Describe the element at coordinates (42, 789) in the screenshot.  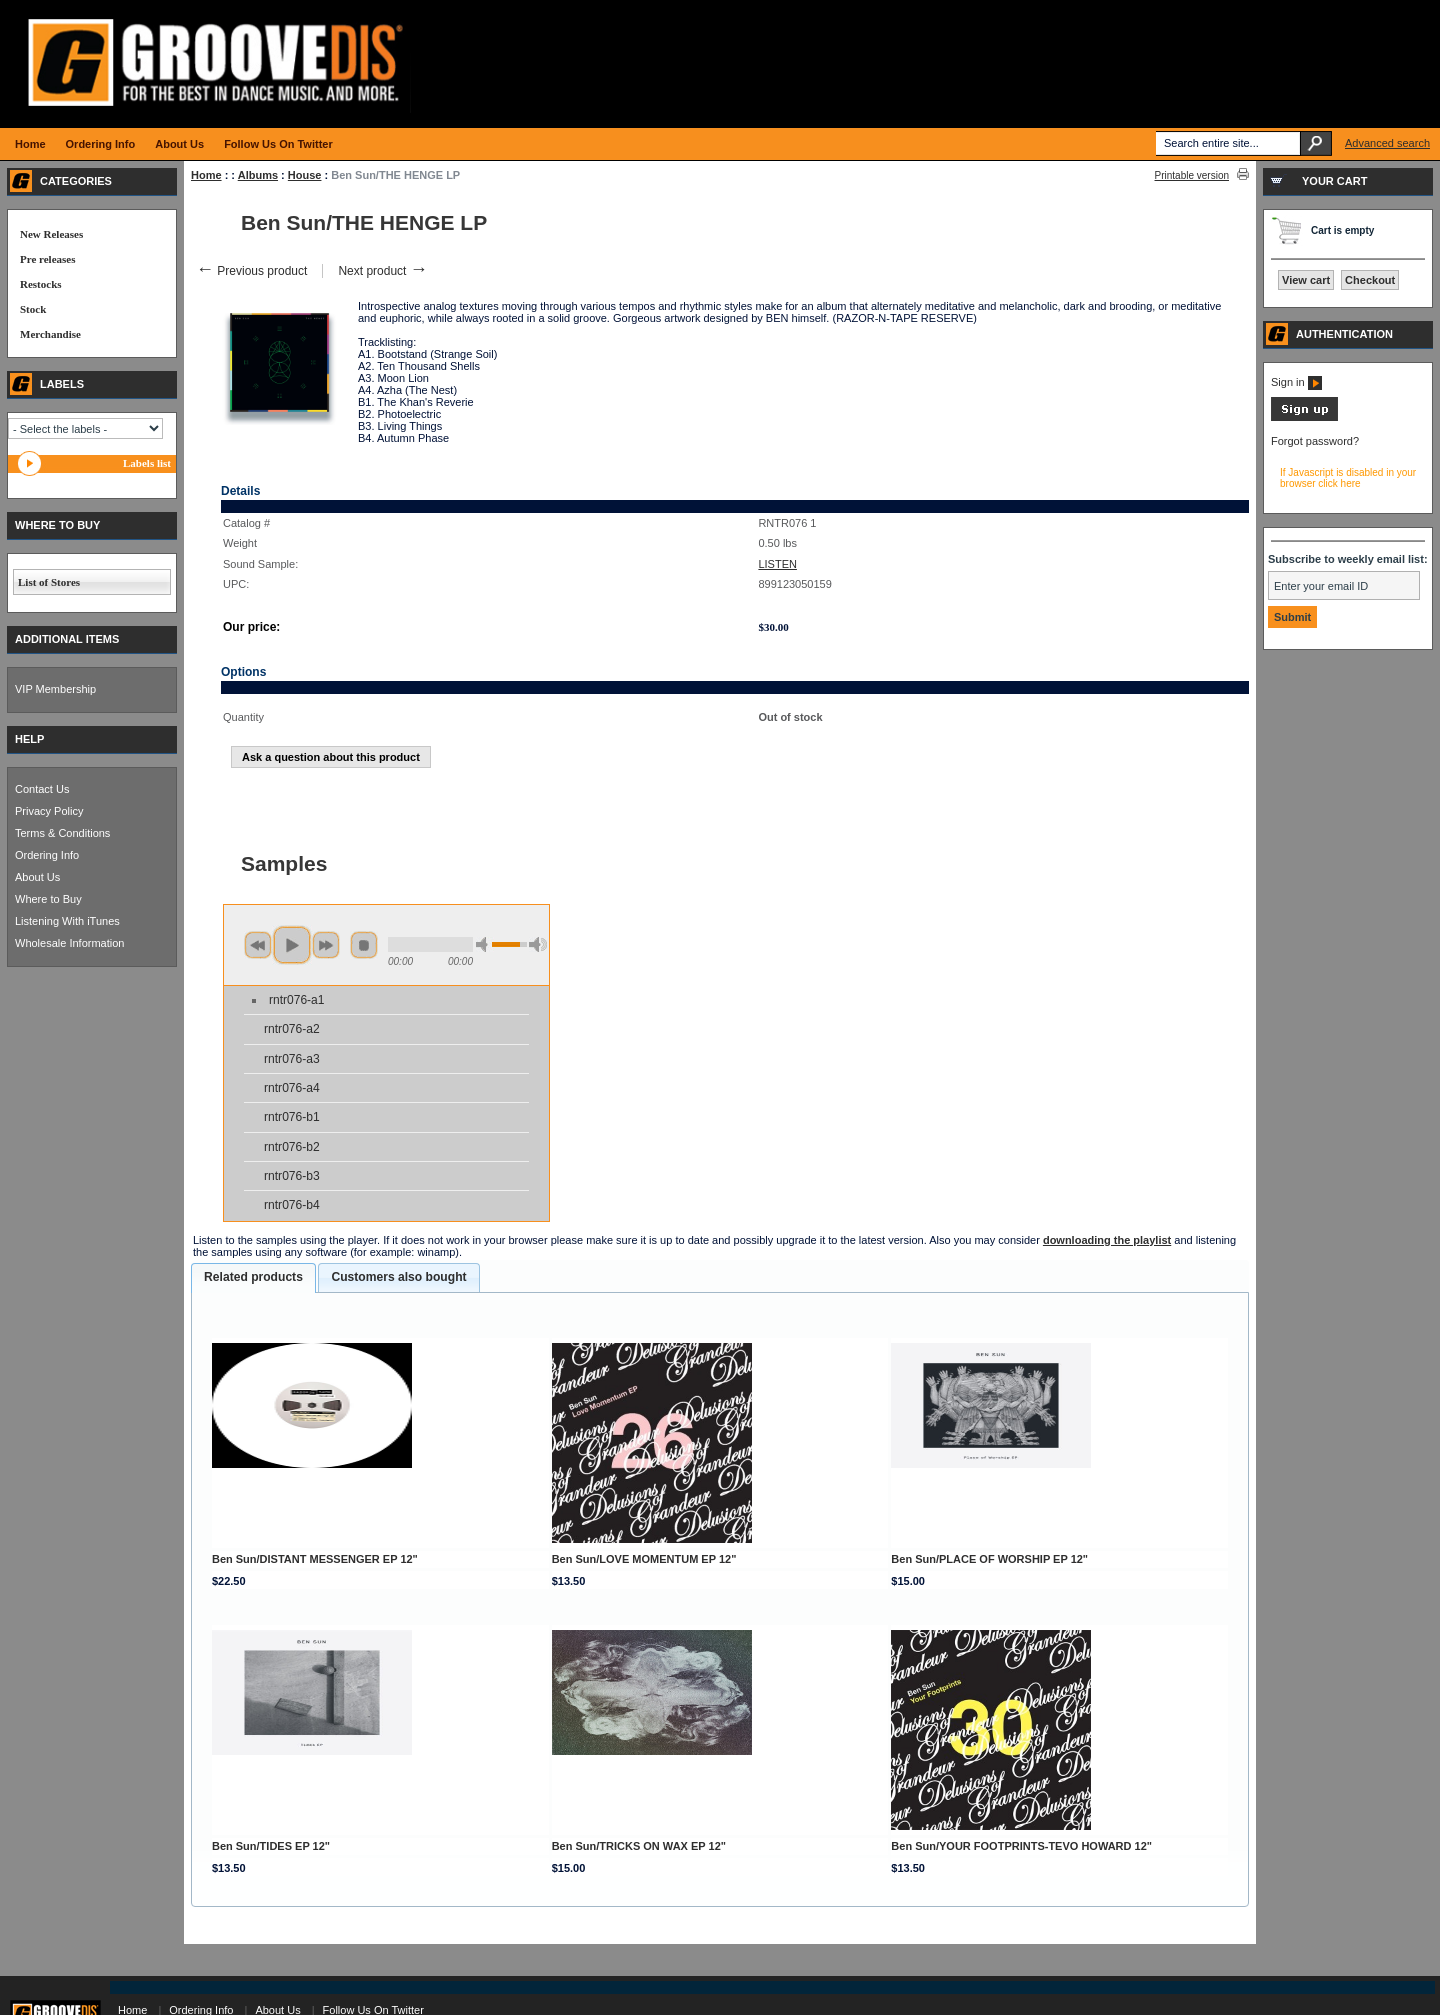
I see `Contact Us` at that location.